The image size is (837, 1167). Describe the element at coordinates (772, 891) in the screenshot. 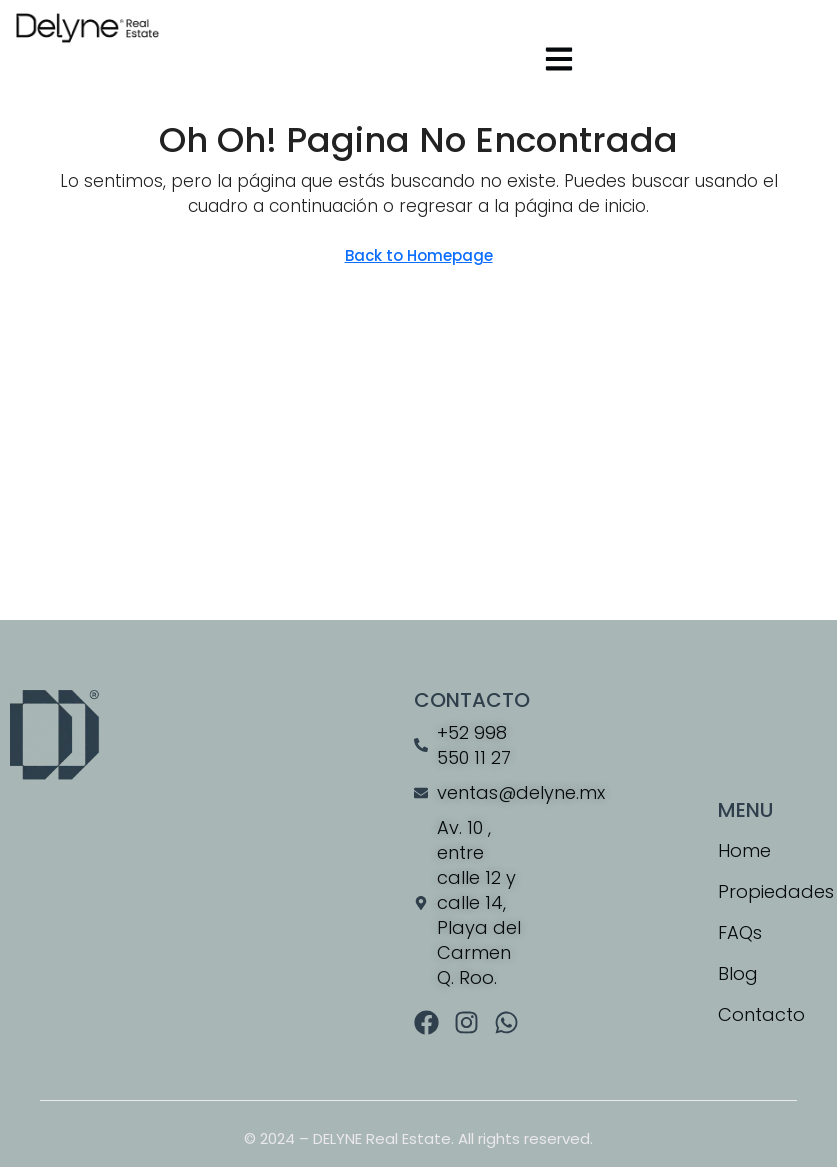

I see `Propiedades` at that location.